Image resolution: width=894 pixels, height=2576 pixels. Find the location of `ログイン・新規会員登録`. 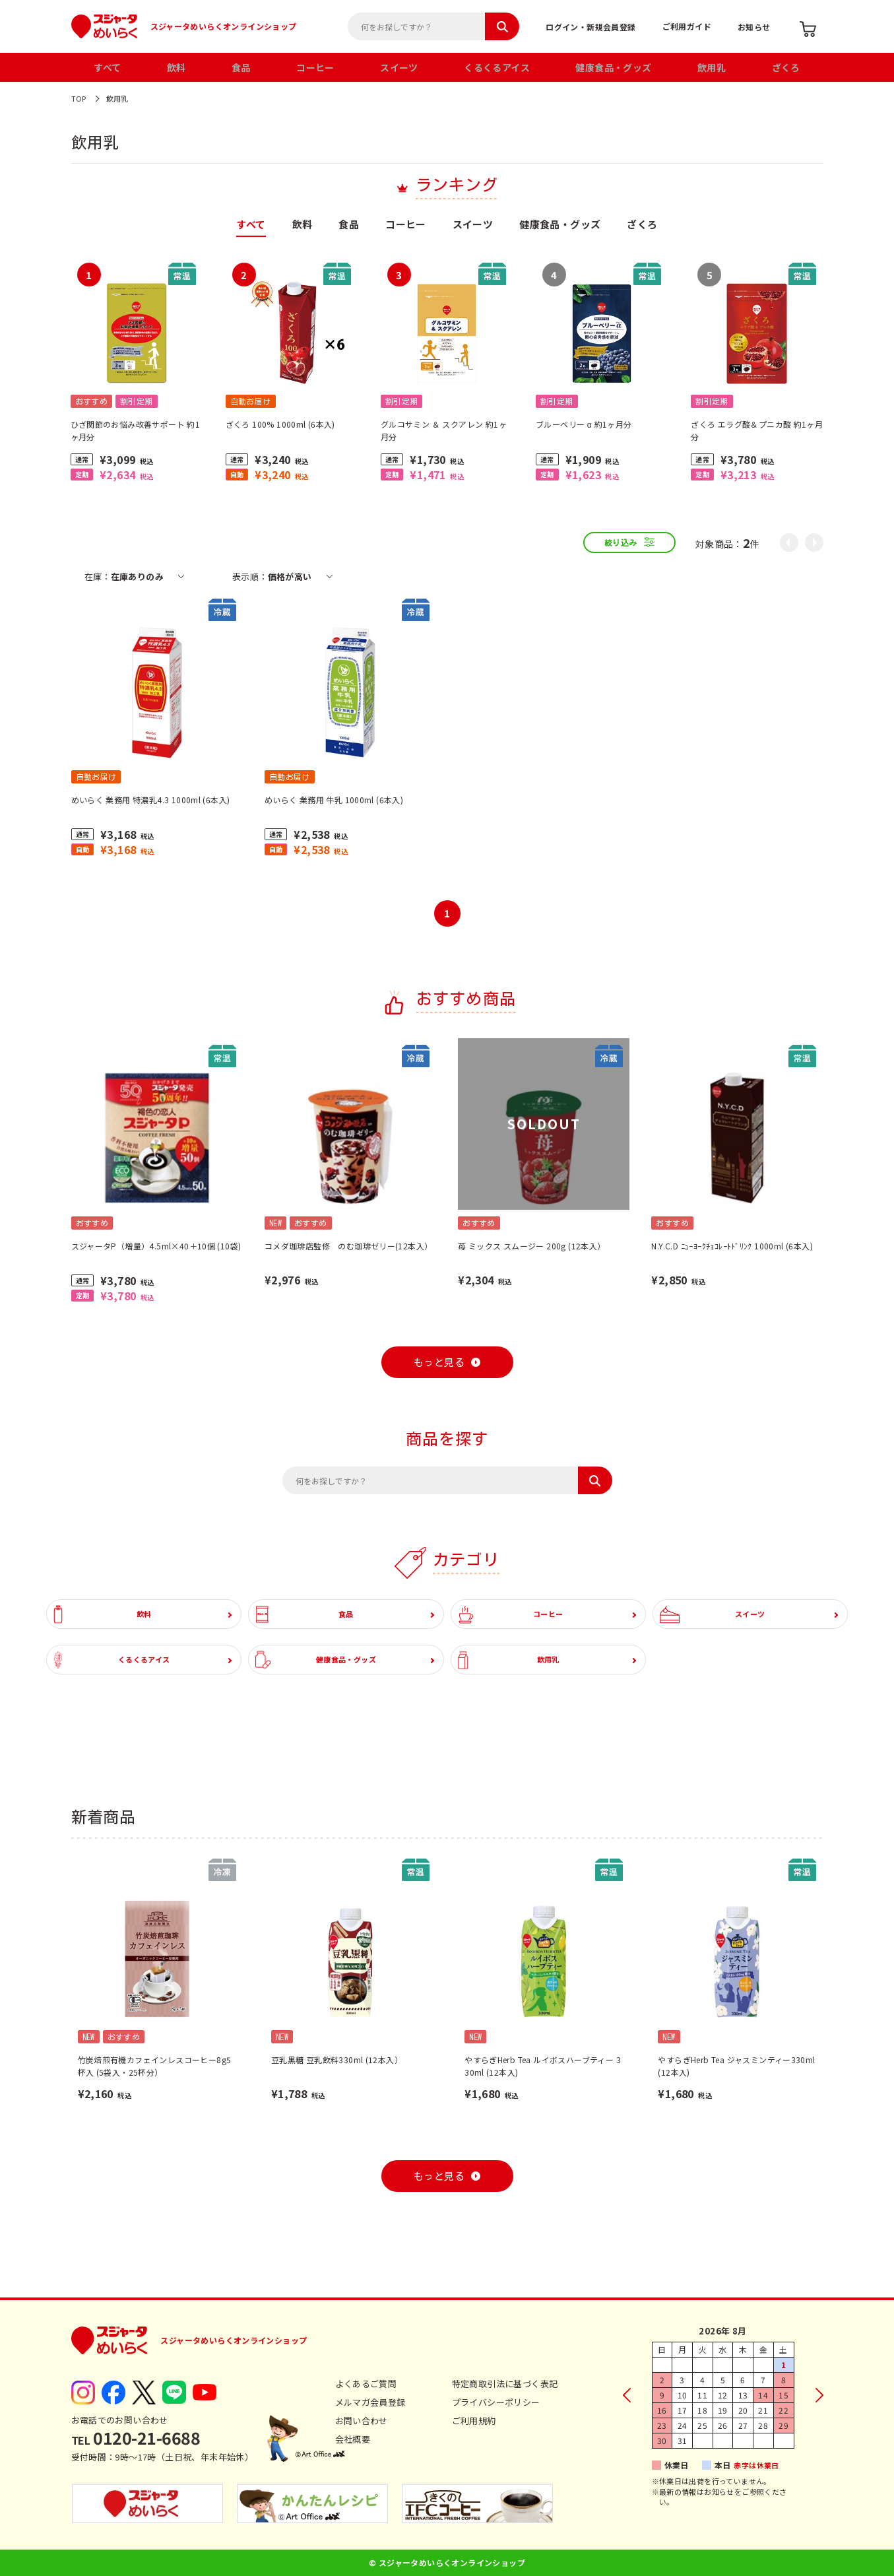

ログイン・新規会員登録 is located at coordinates (590, 26).